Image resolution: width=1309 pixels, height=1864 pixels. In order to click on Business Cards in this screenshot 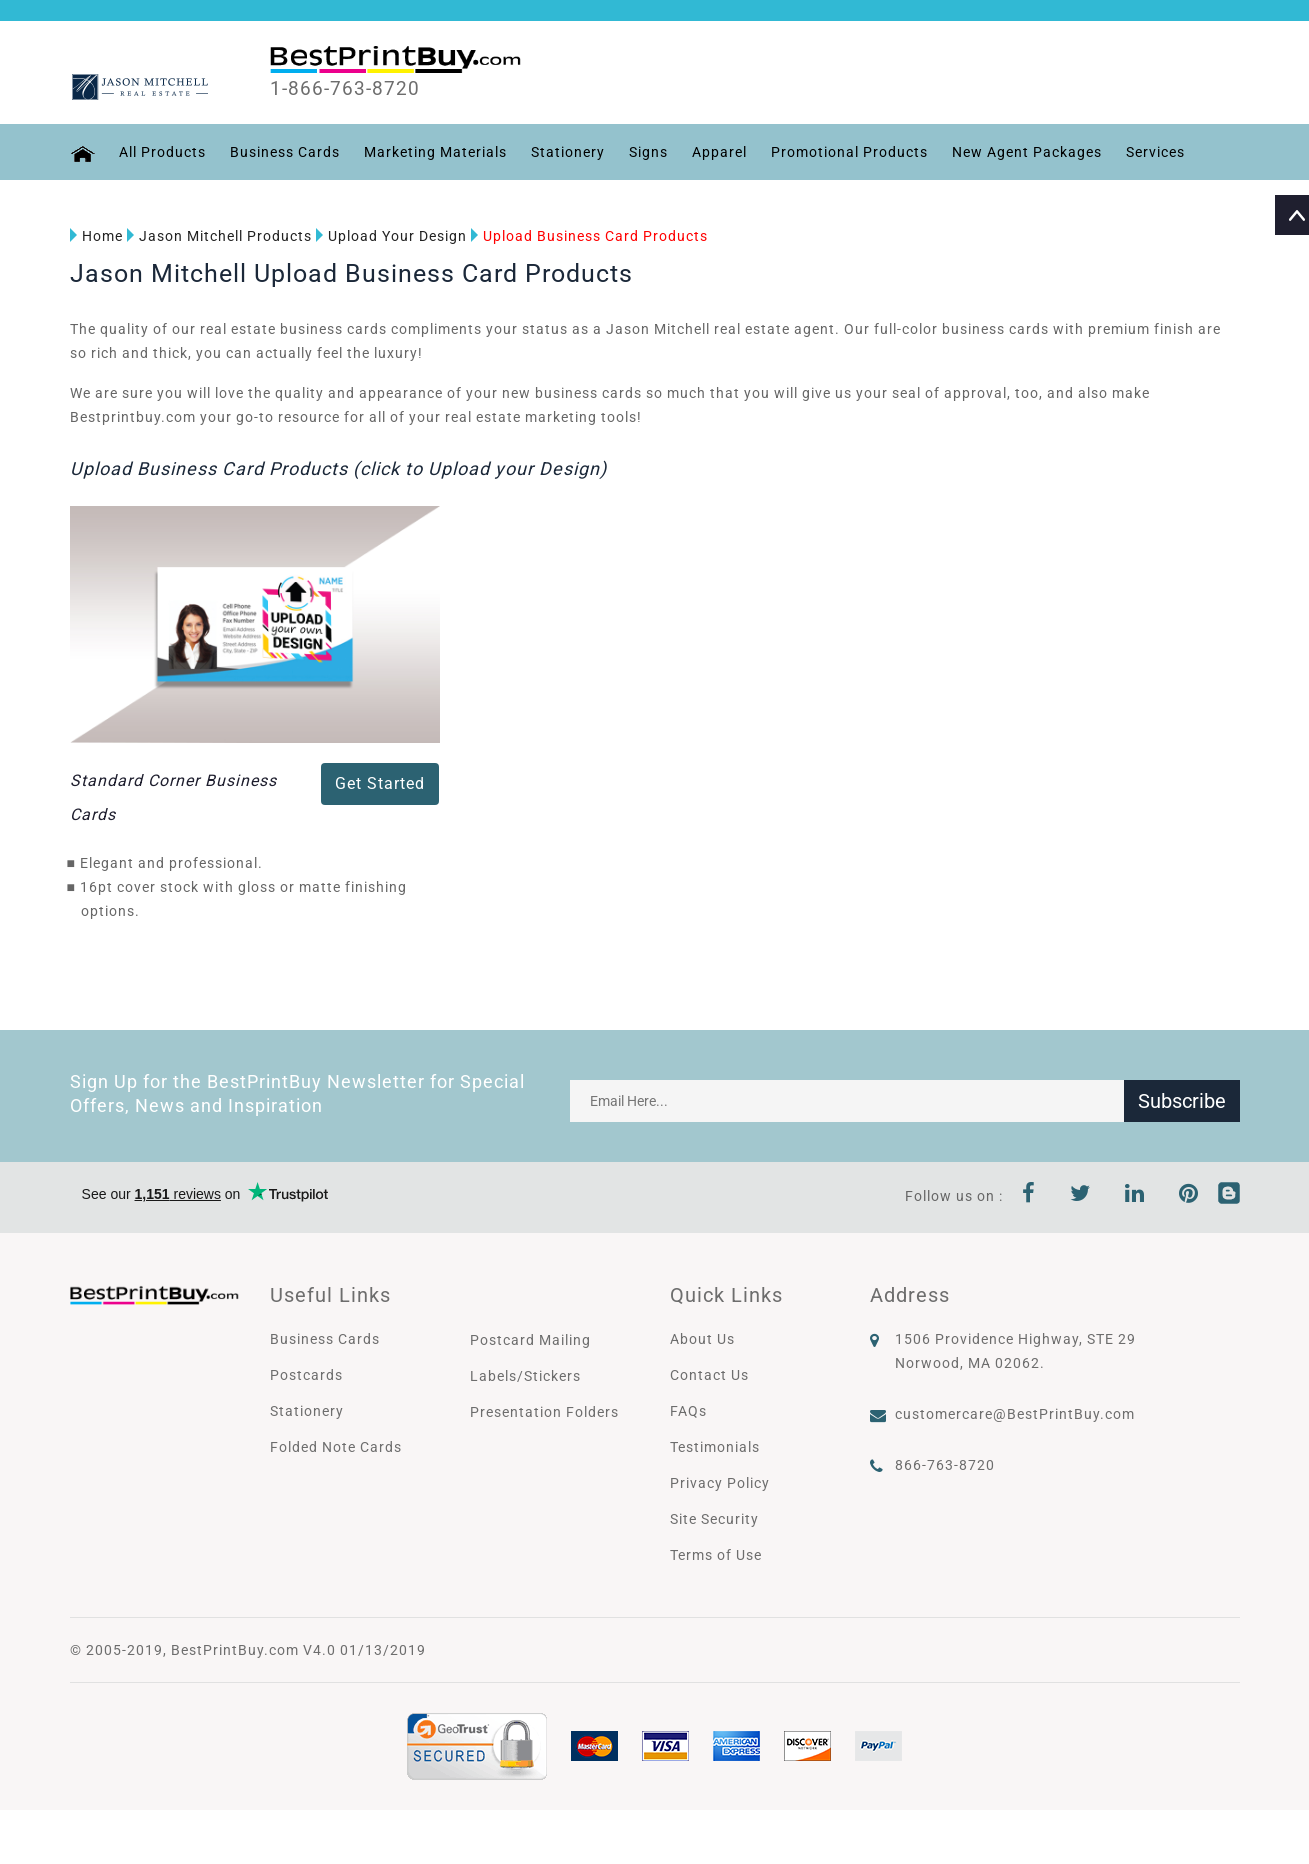, I will do `click(285, 152)`.